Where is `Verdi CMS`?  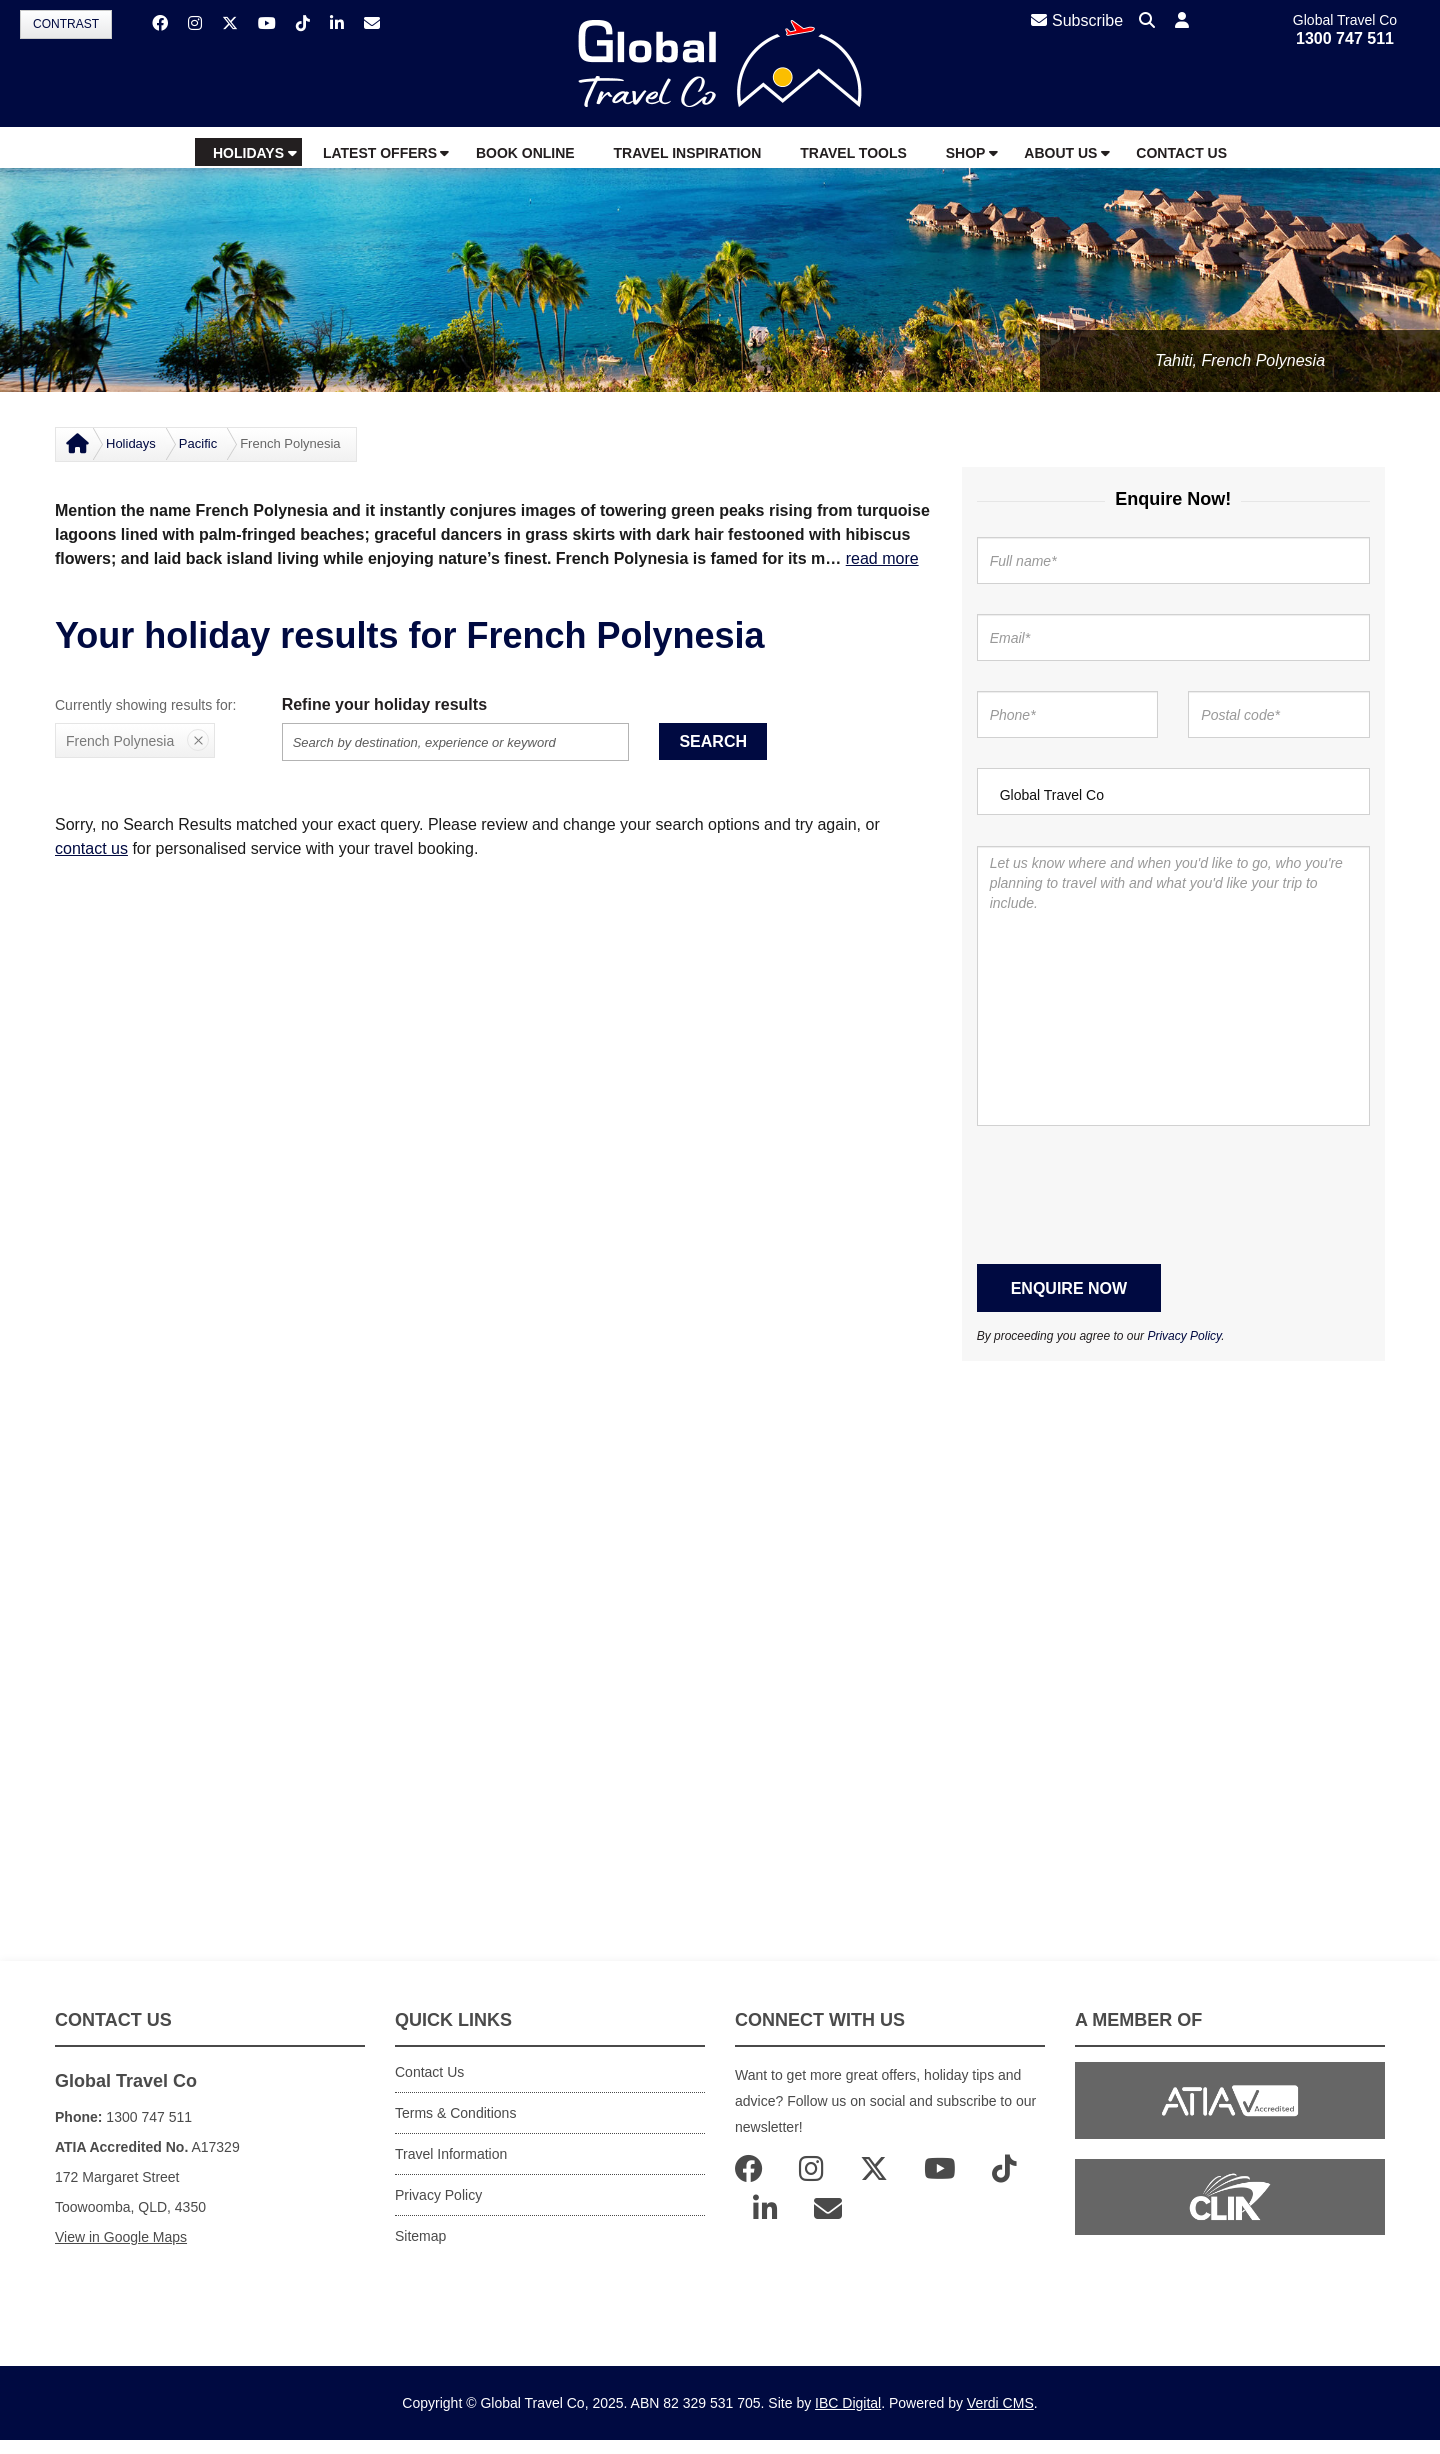
Verdi CMS is located at coordinates (1000, 2403).